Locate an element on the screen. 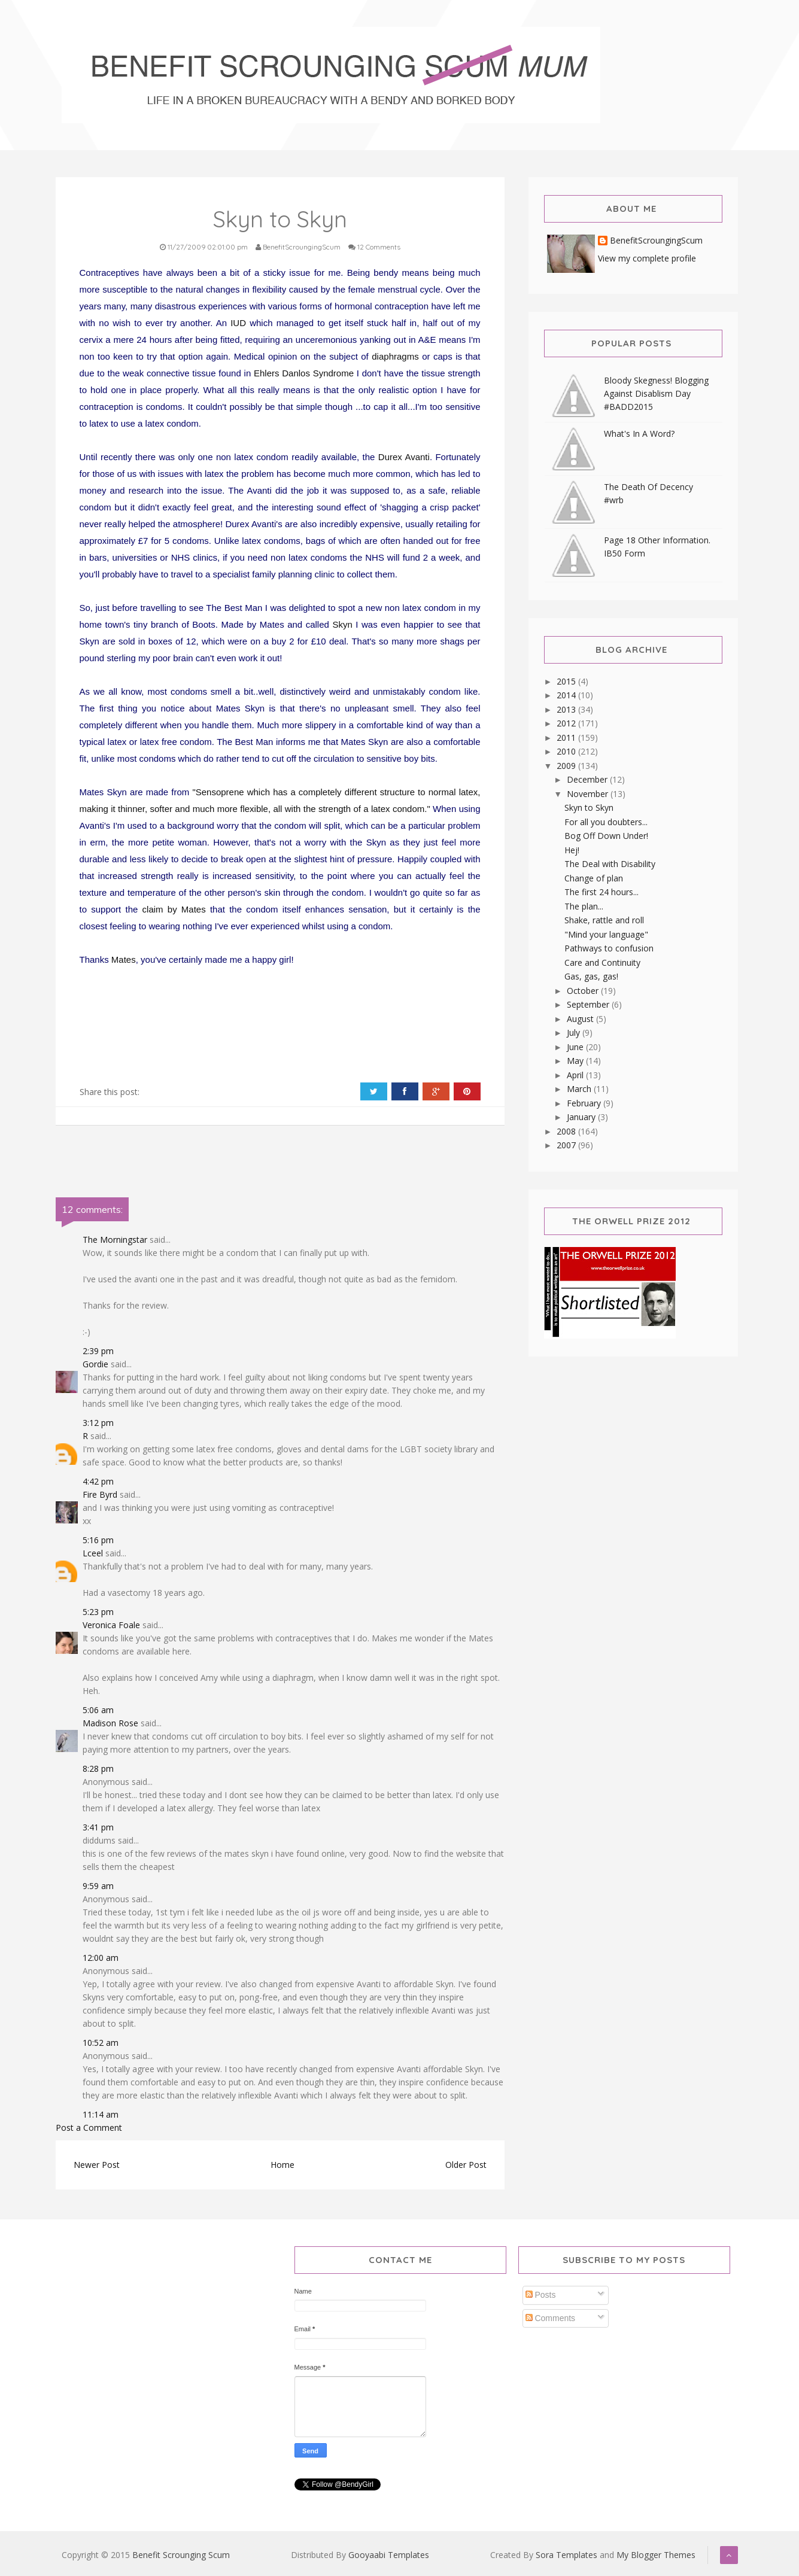 This screenshot has width=799, height=2576. 2007 is located at coordinates (567, 1145).